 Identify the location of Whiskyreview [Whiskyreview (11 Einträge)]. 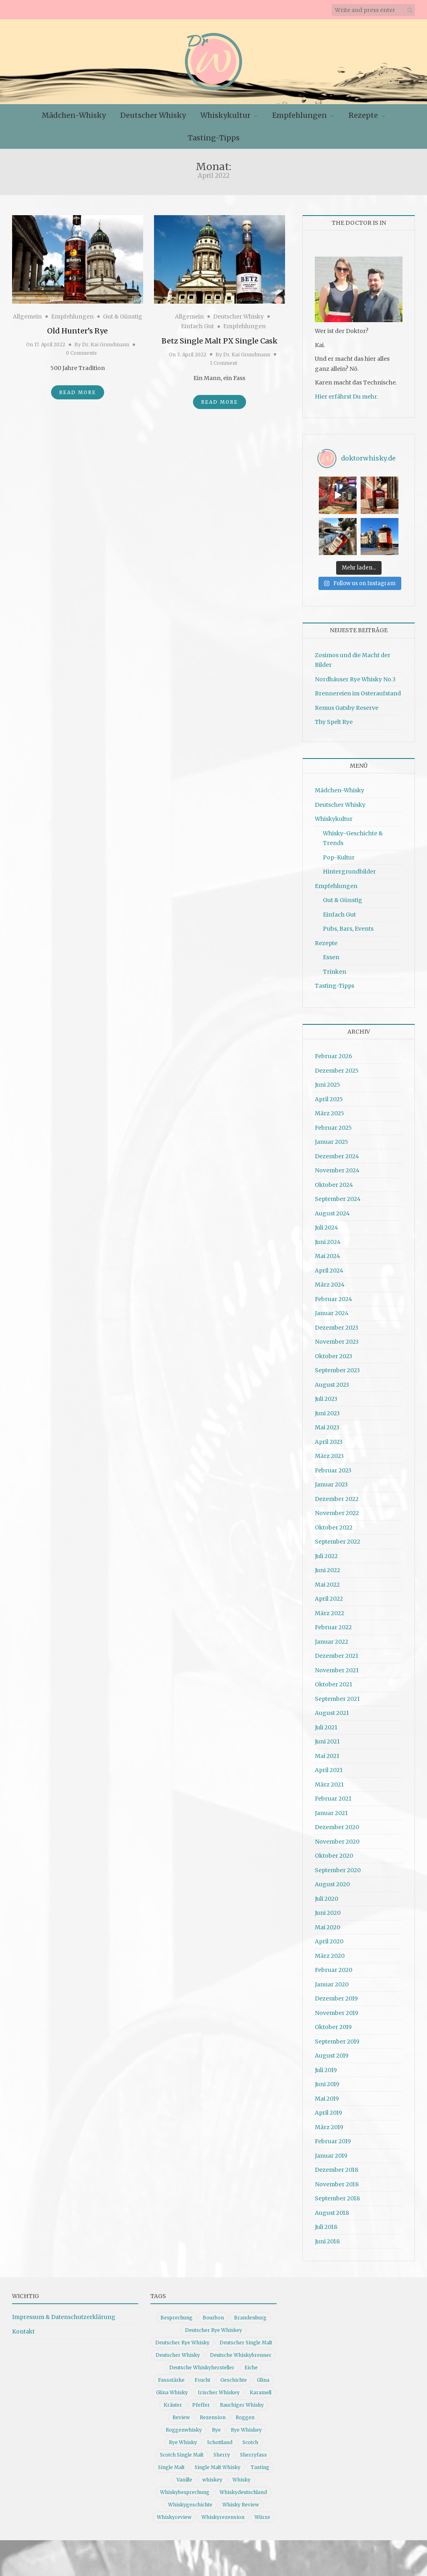
(174, 2513).